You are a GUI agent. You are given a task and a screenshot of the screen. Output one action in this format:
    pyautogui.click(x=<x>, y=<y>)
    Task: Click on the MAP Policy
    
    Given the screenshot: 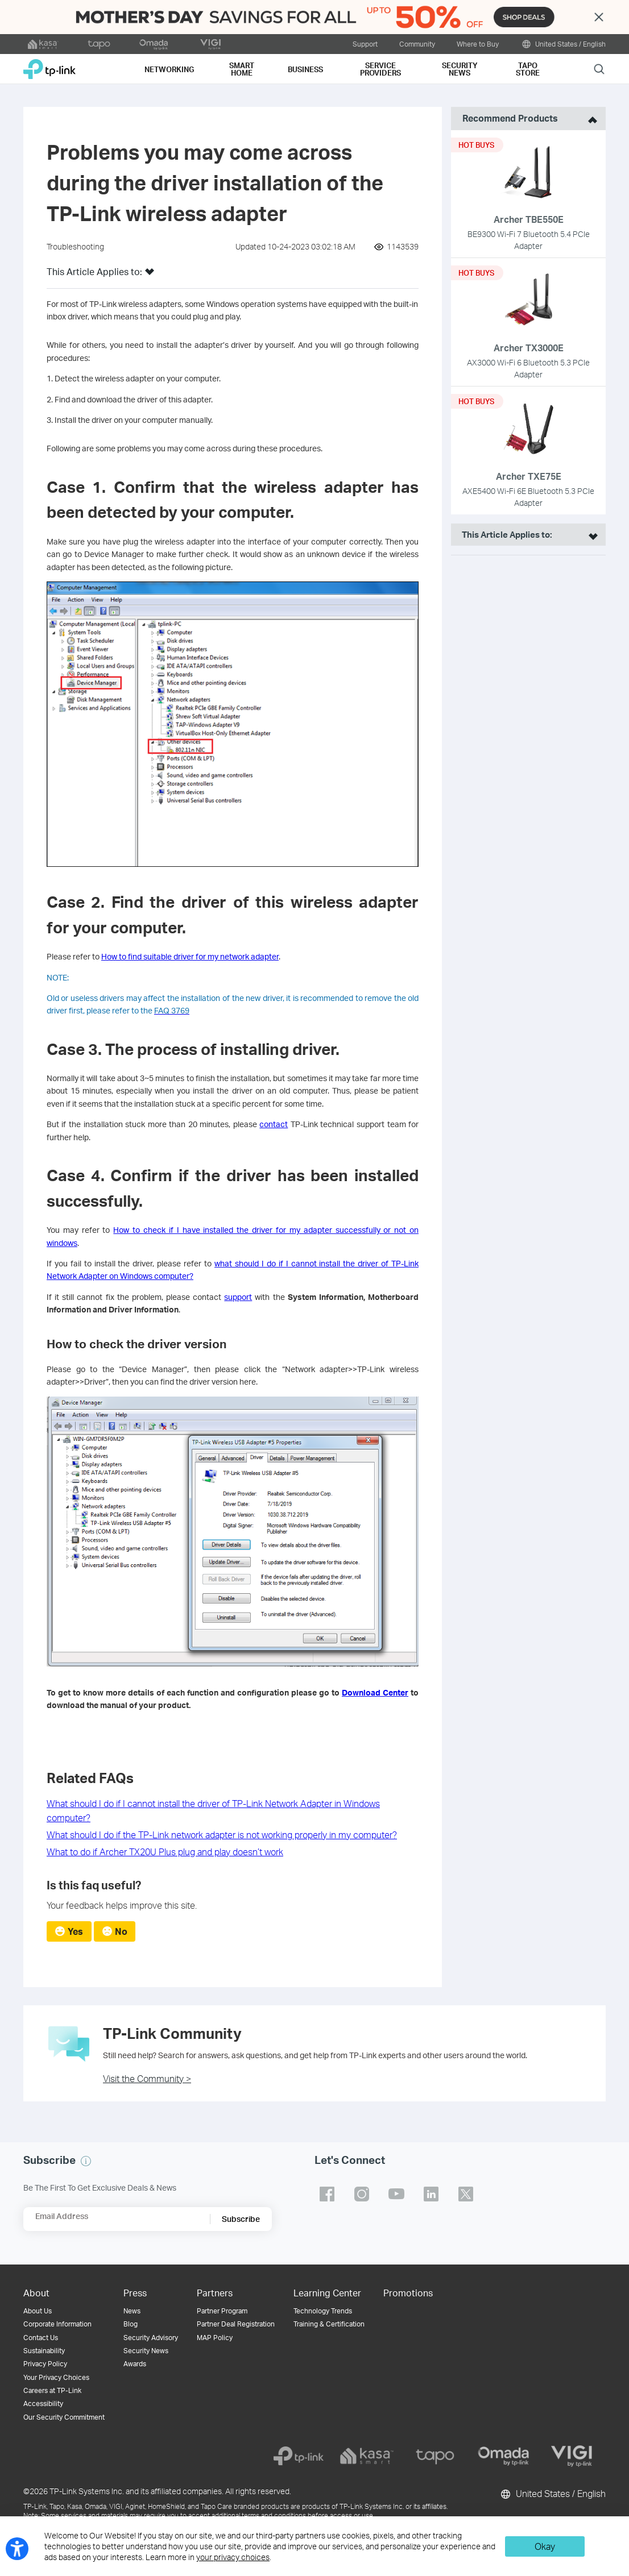 What is the action you would take?
    pyautogui.click(x=215, y=2337)
    